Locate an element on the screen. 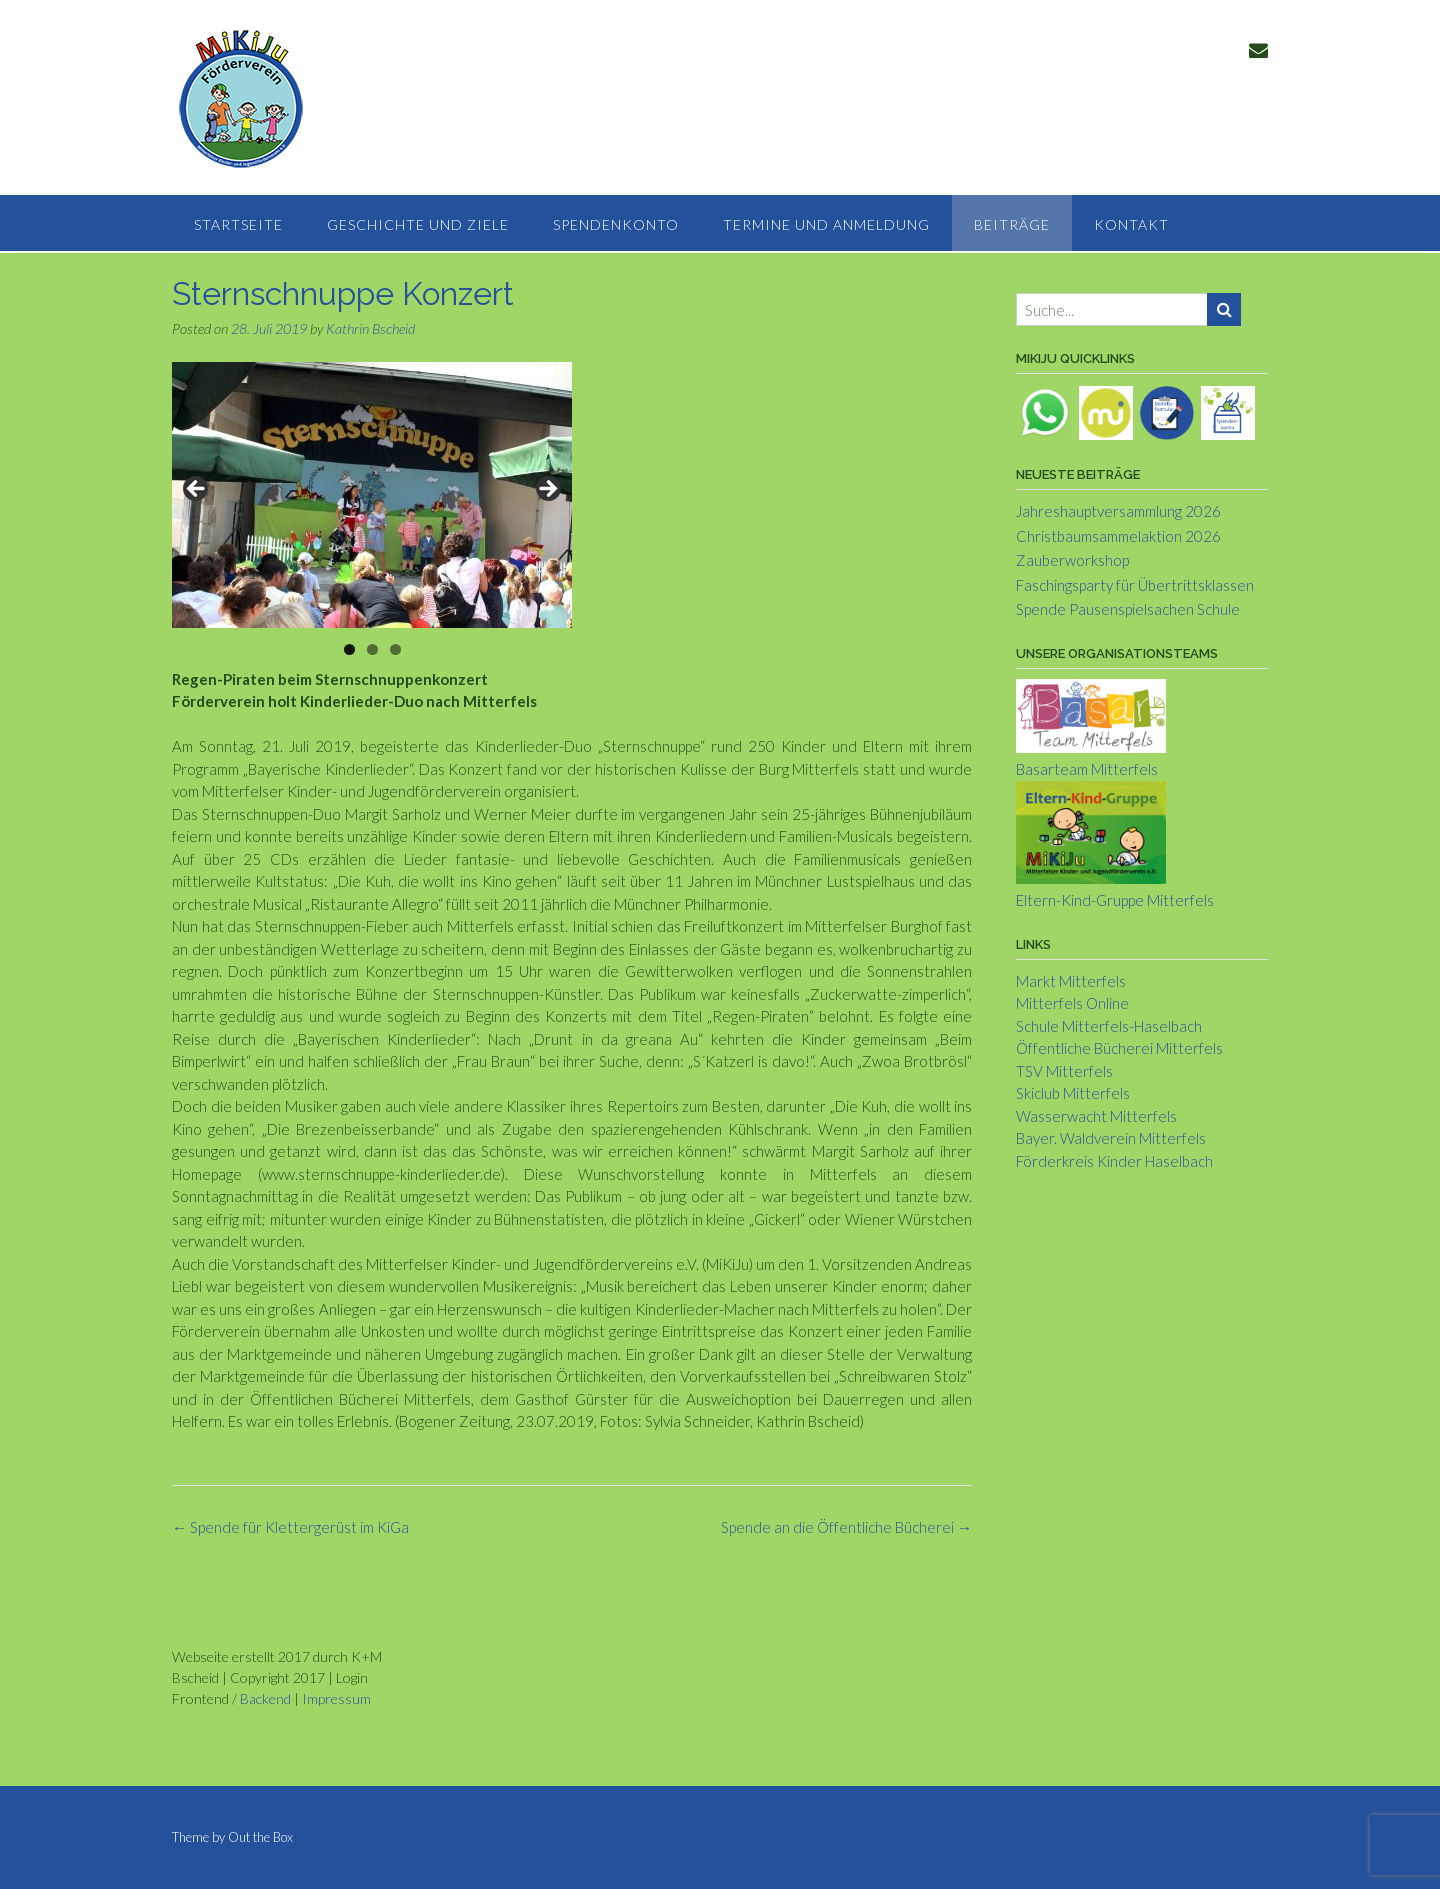 Image resolution: width=1440 pixels, height=1889 pixels. Wasserwacht Mitterfels is located at coordinates (1096, 1116).